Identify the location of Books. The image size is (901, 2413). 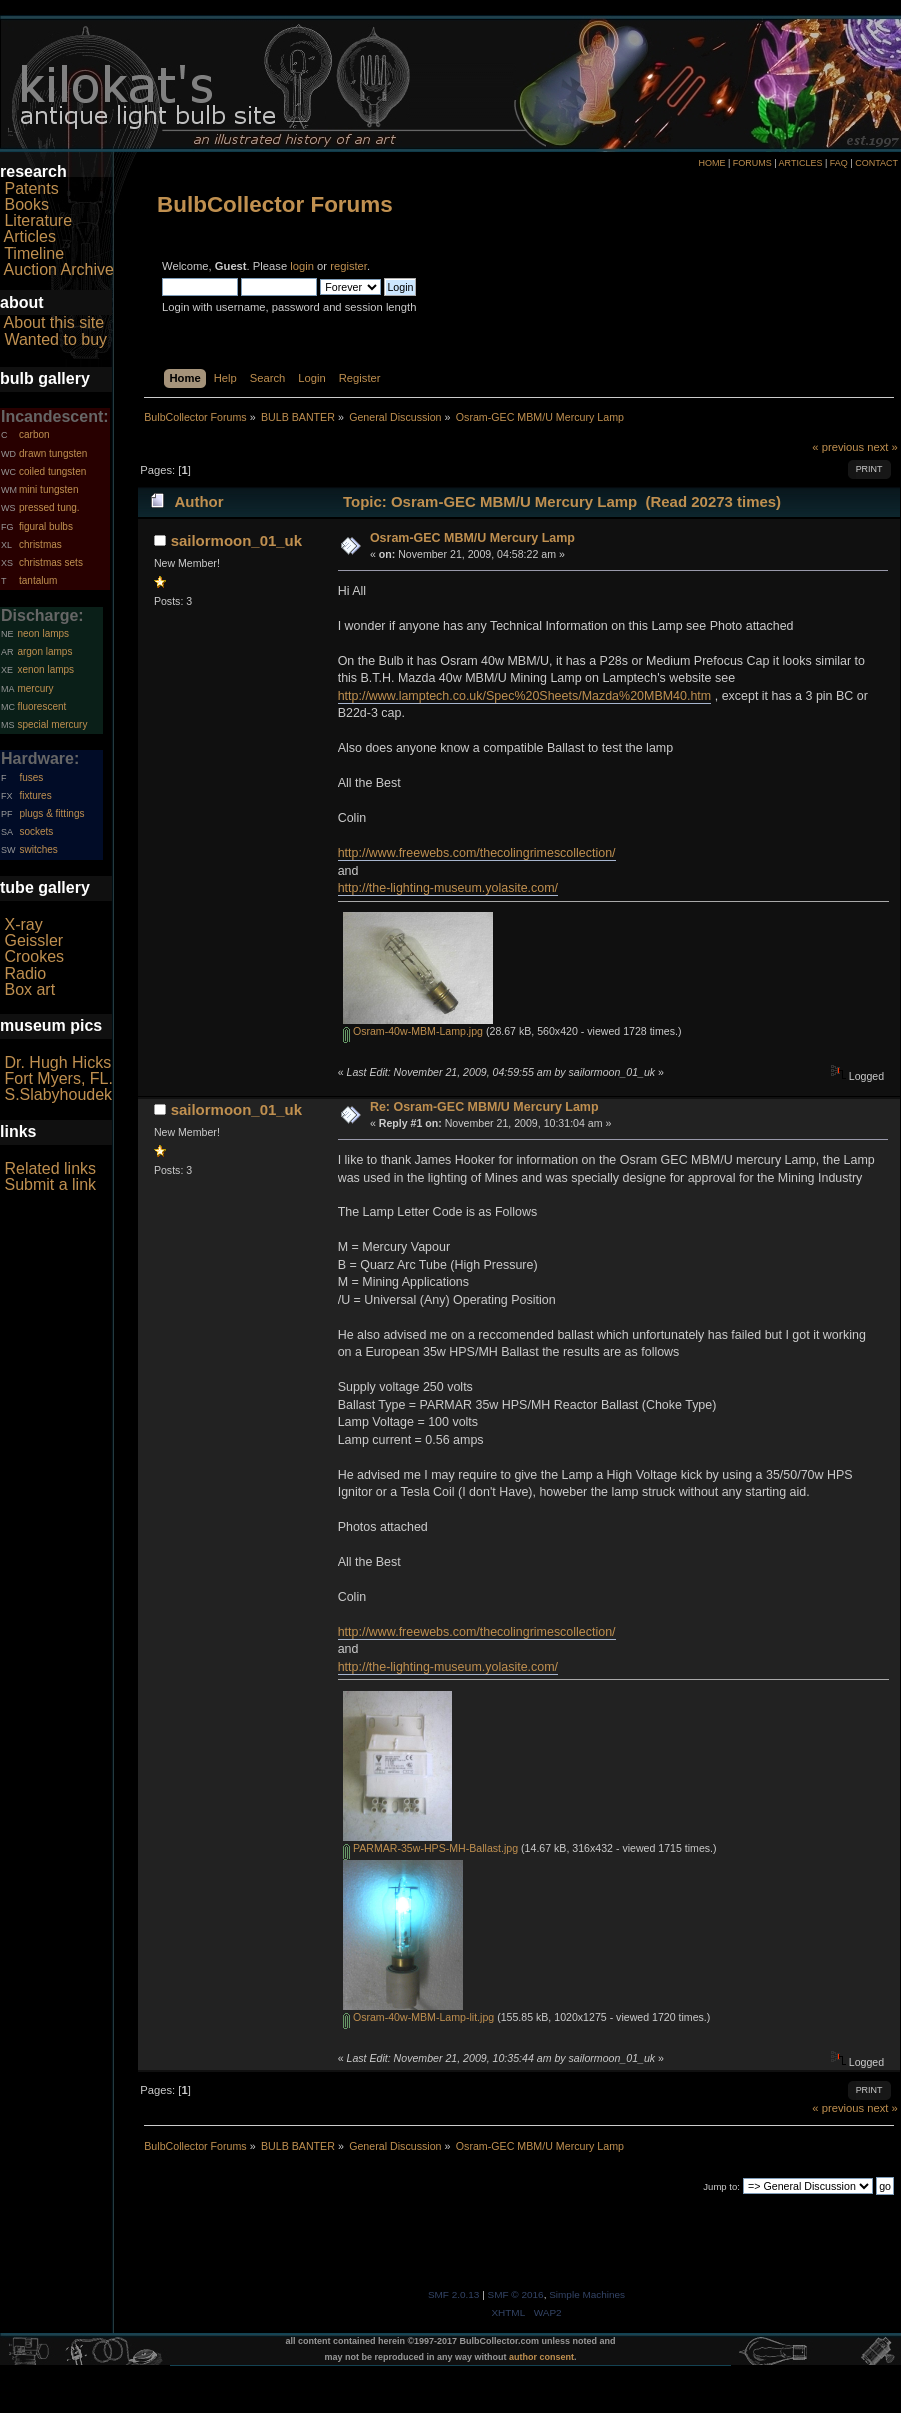
(26, 204).